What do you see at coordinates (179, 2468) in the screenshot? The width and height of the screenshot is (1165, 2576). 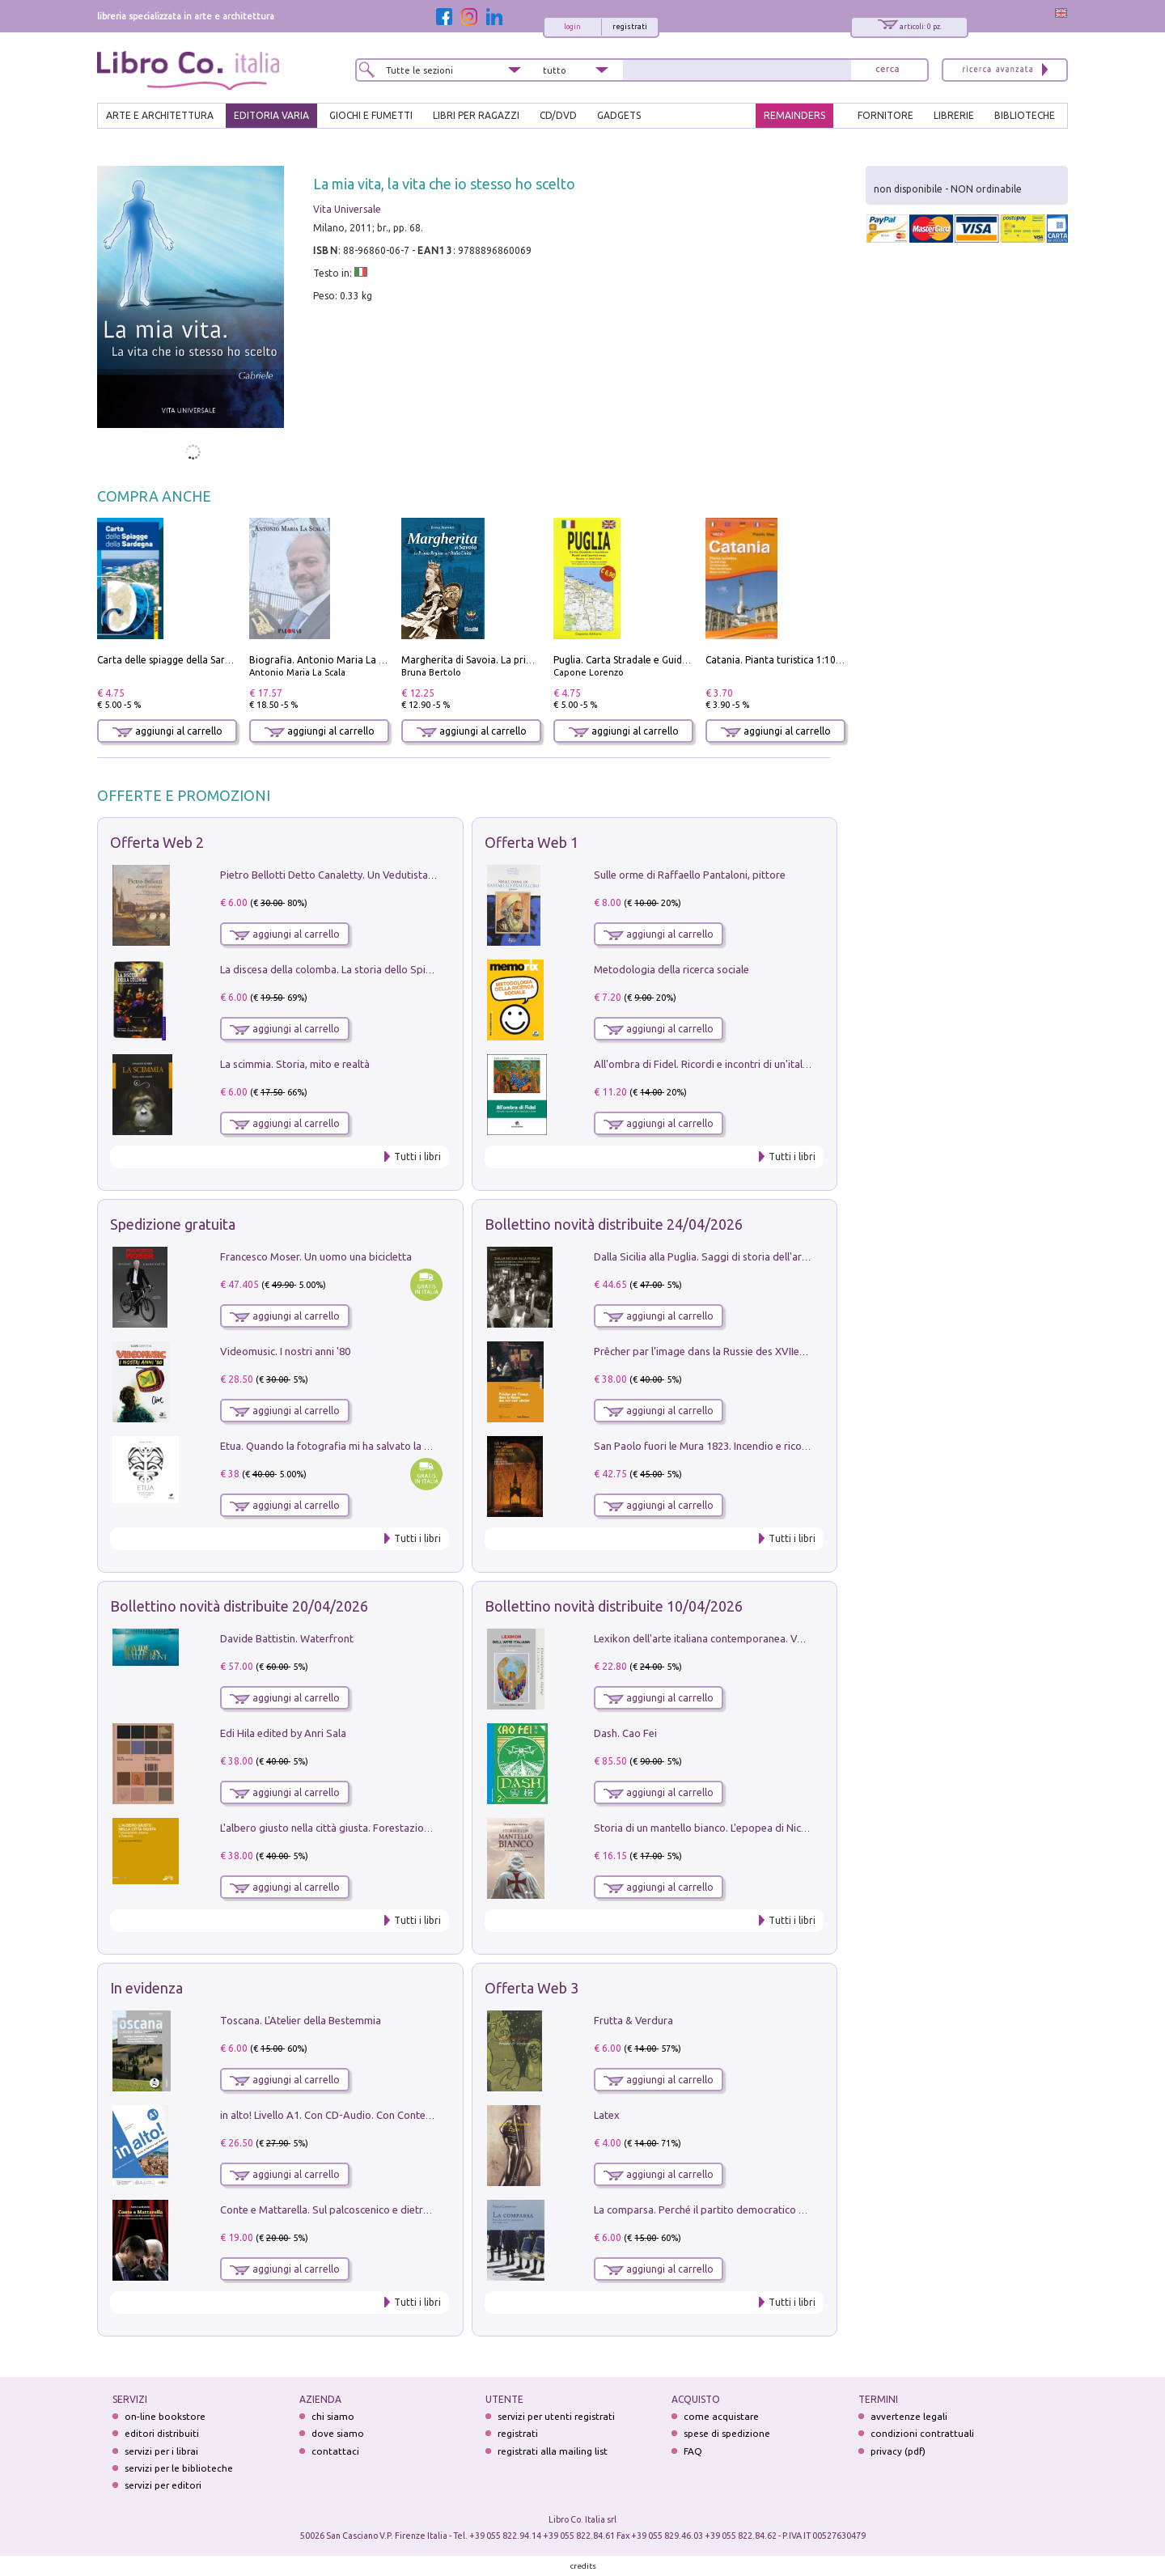 I see `servizi per le biblioteche` at bounding box center [179, 2468].